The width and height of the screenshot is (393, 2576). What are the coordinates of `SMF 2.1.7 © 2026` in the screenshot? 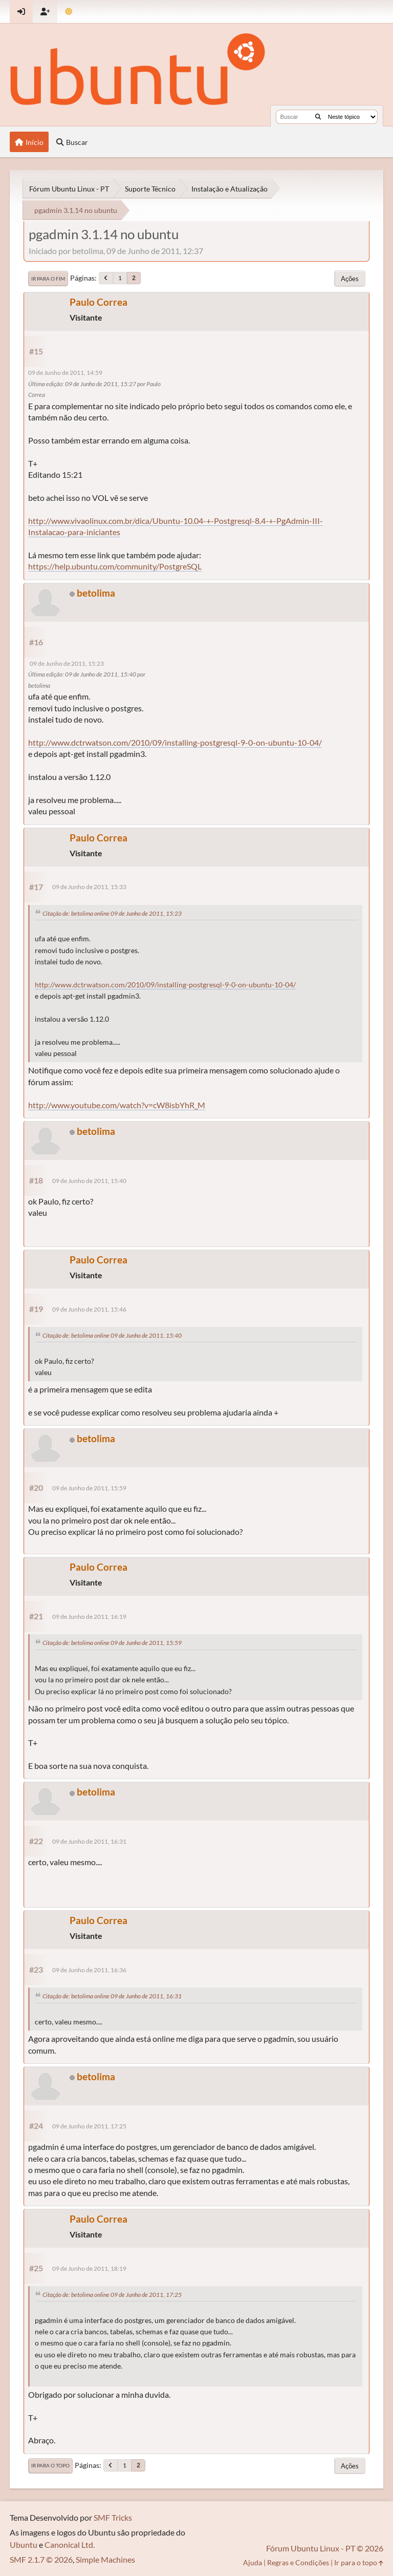 It's located at (41, 2559).